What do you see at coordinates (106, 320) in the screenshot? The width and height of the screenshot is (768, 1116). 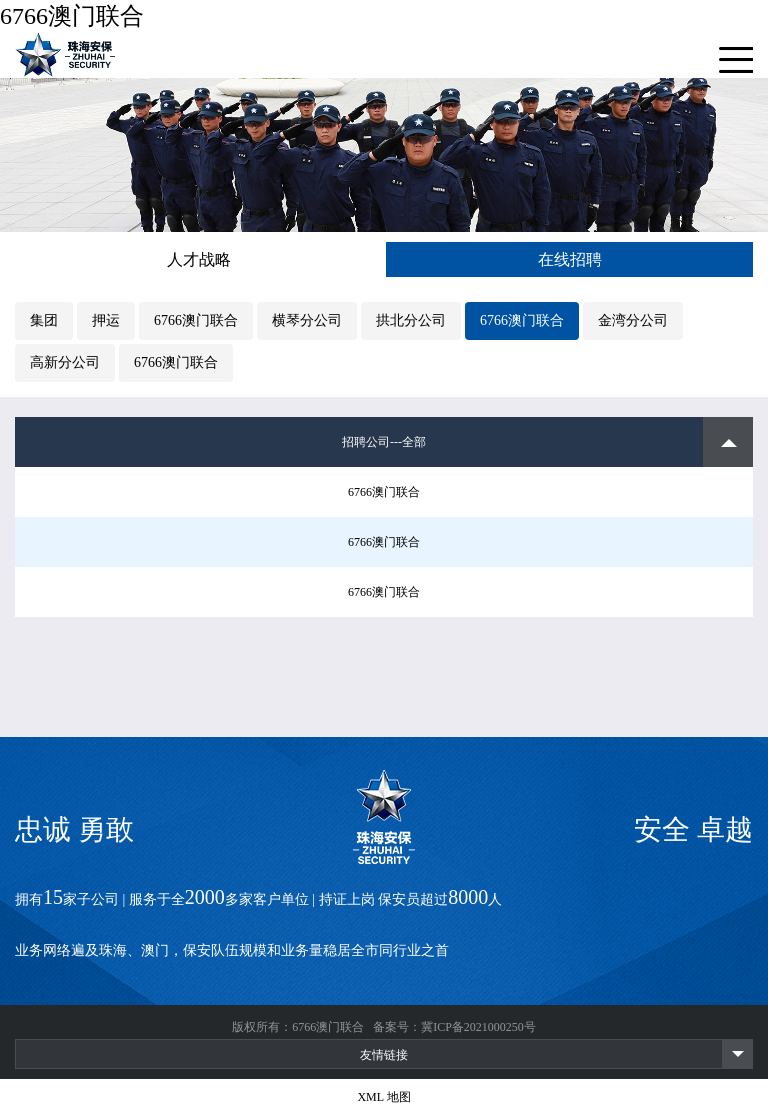 I see `押运` at bounding box center [106, 320].